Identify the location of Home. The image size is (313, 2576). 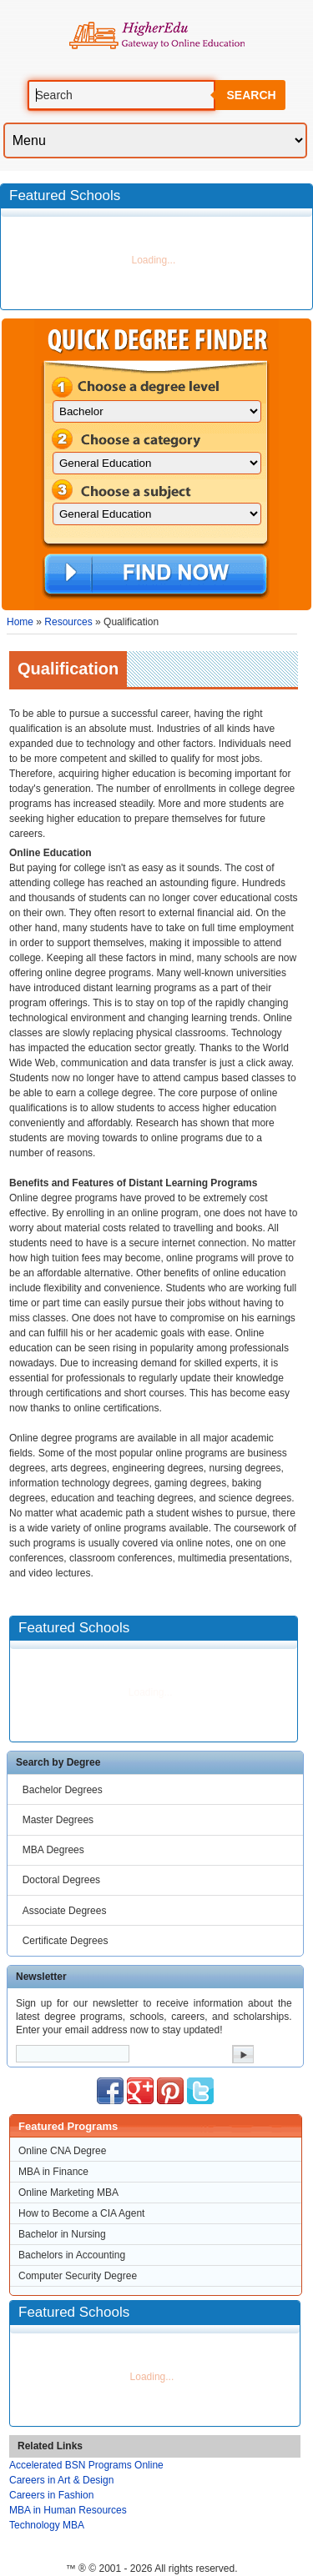
(20, 622).